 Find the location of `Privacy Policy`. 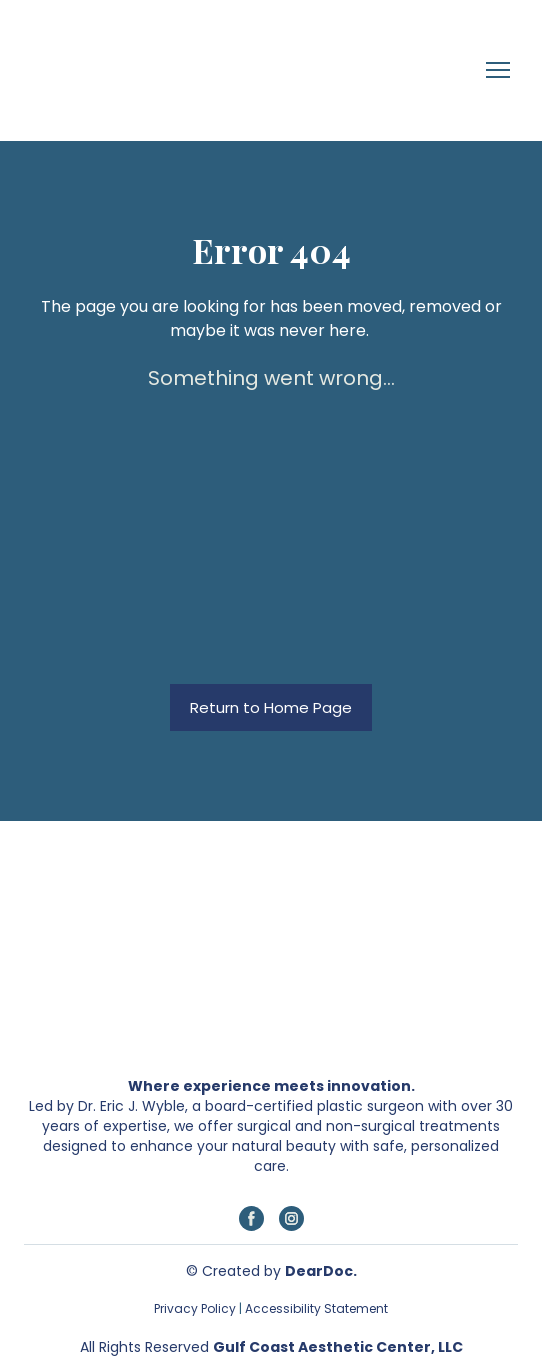

Privacy Policy is located at coordinates (195, 1308).